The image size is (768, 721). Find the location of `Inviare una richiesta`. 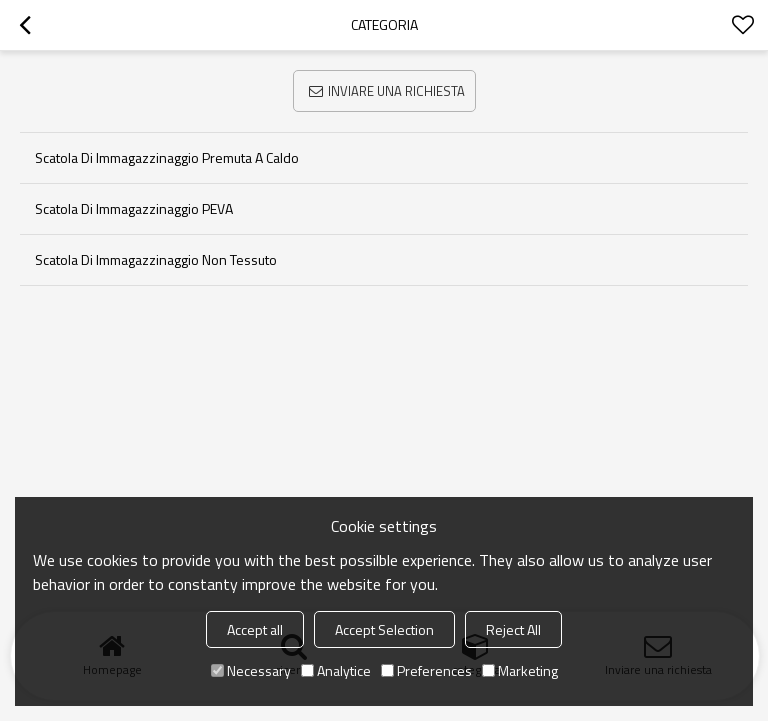

Inviare una richiesta is located at coordinates (396, 91).